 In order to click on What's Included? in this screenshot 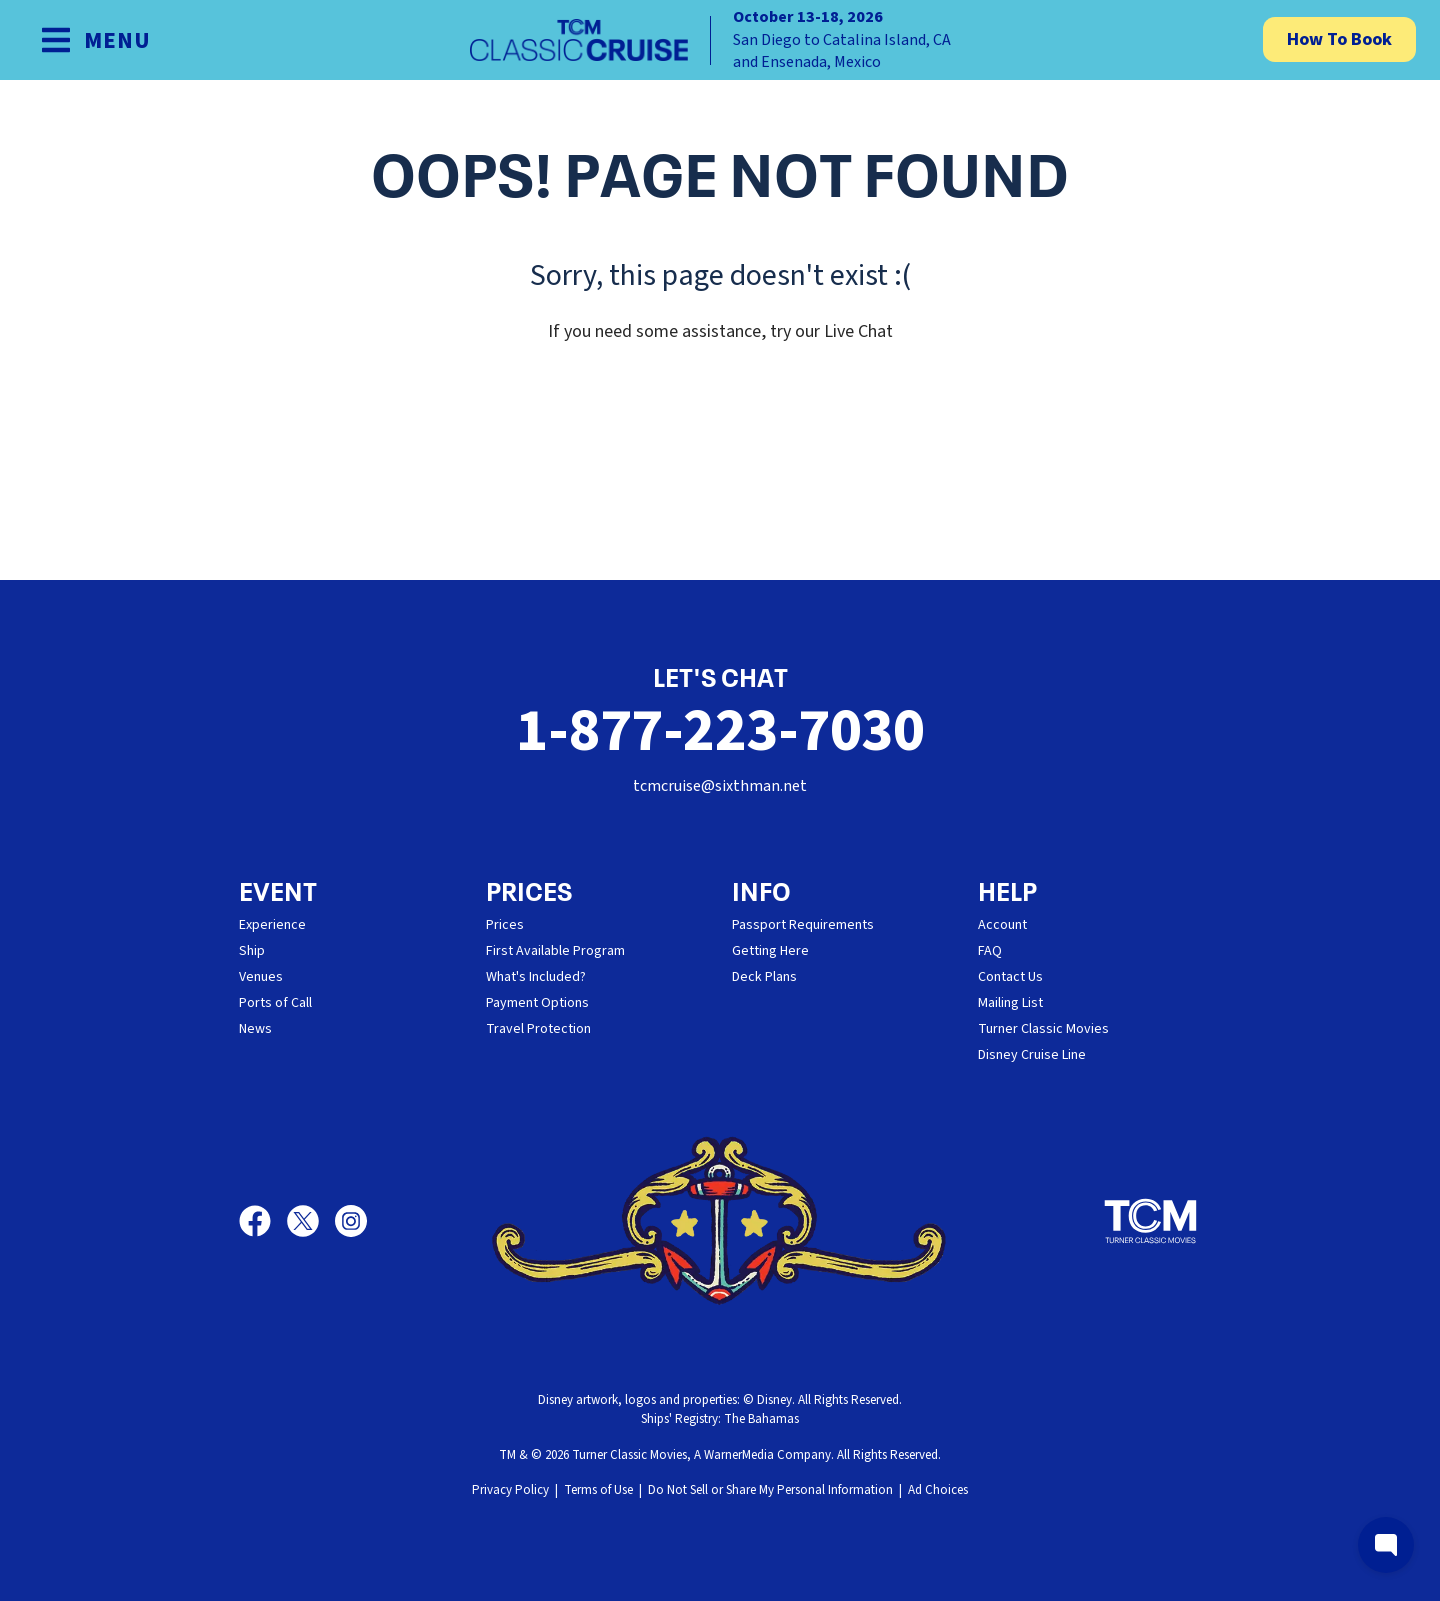, I will do `click(536, 977)`.